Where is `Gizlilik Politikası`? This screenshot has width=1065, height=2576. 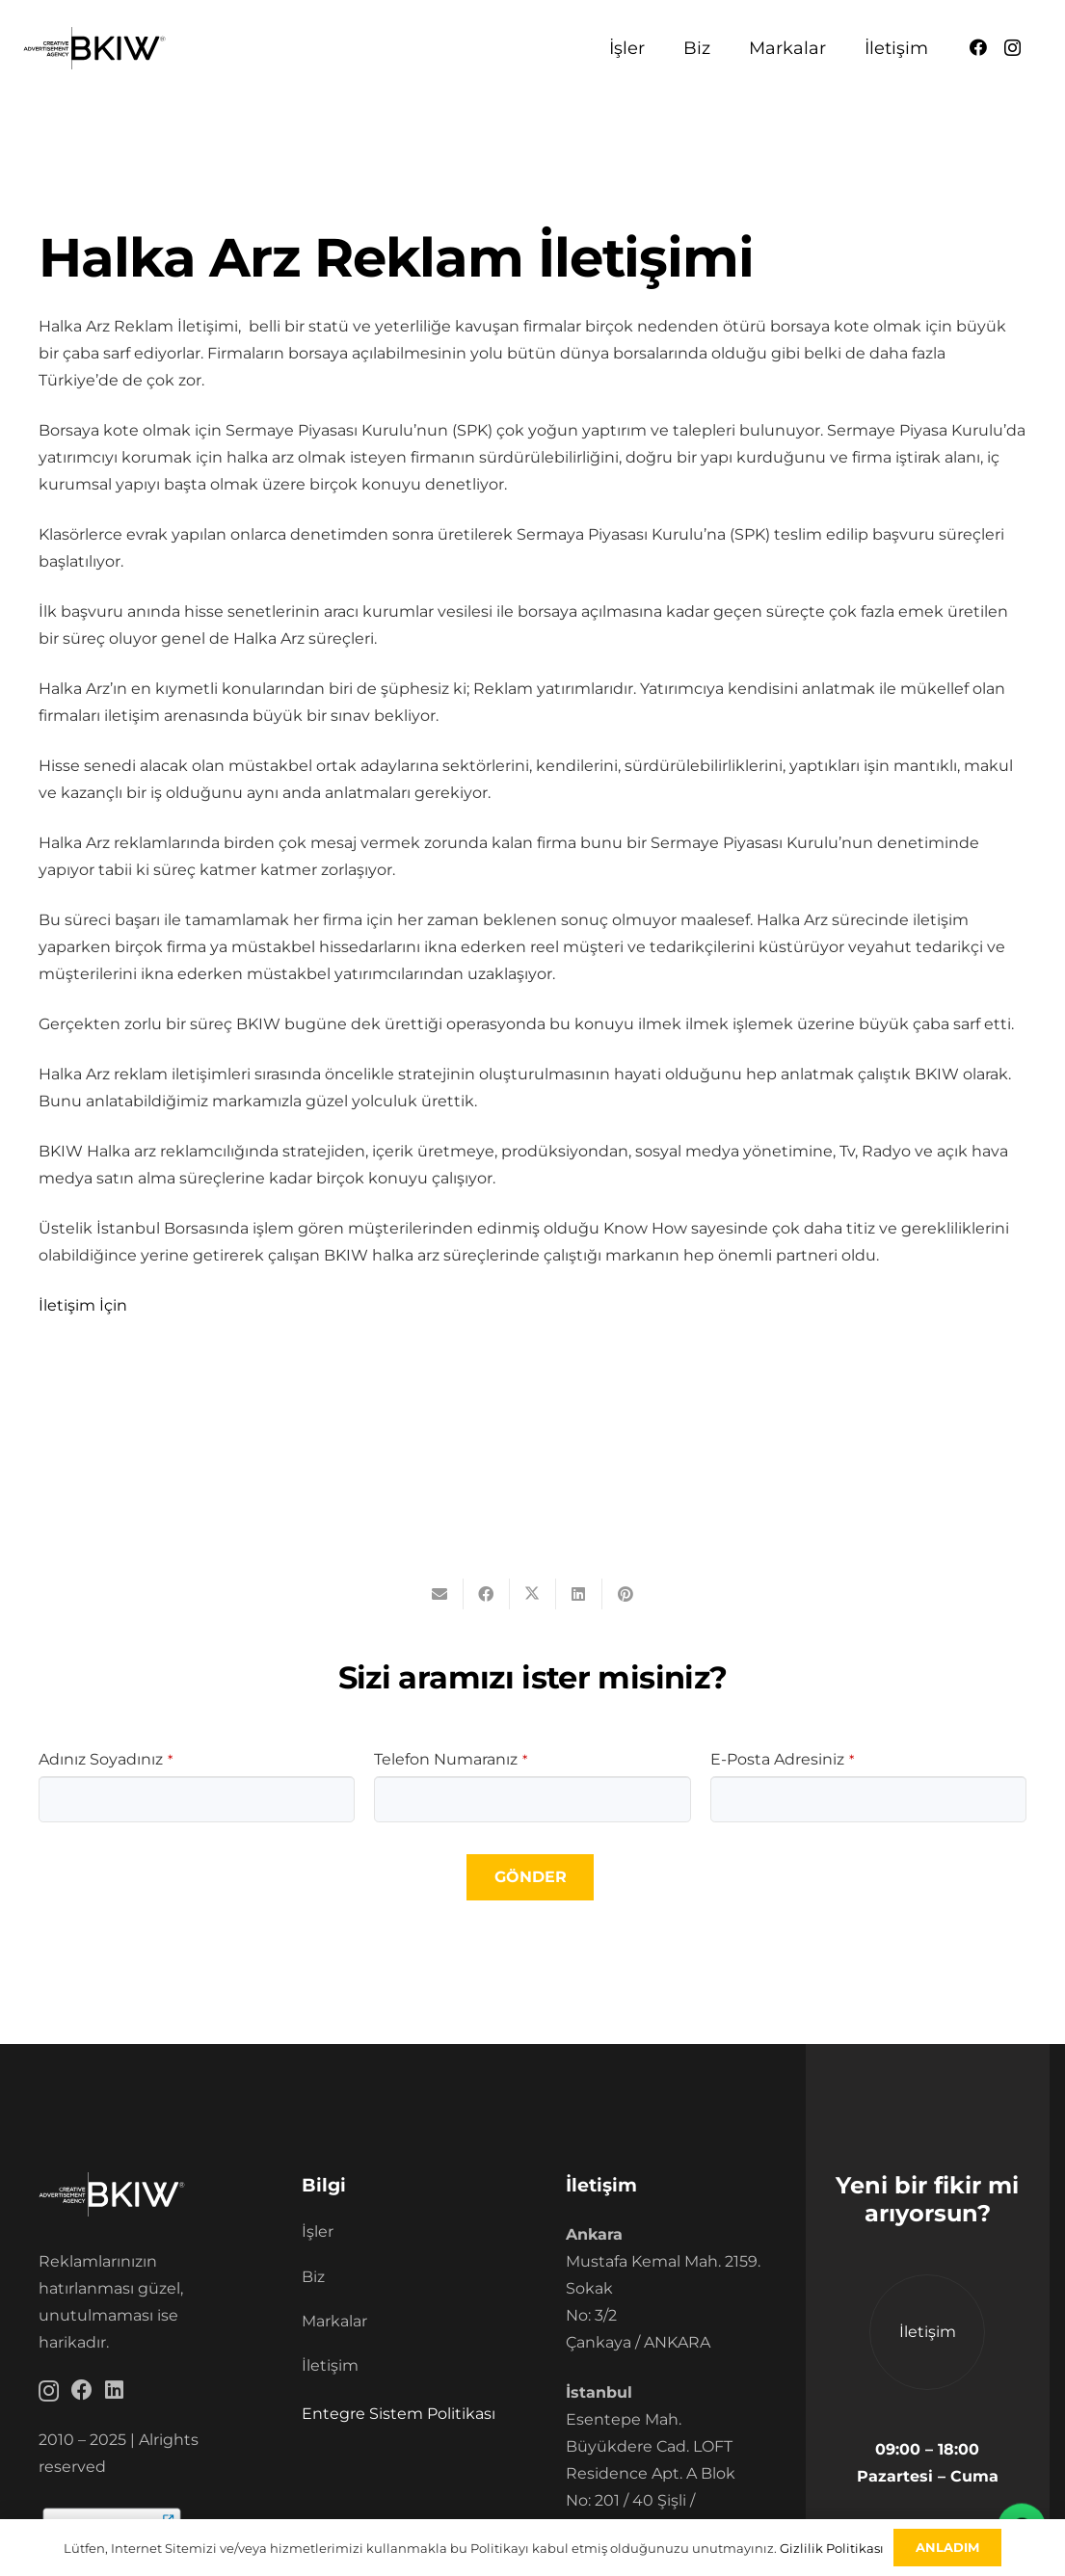 Gizlilik Politikası is located at coordinates (832, 2548).